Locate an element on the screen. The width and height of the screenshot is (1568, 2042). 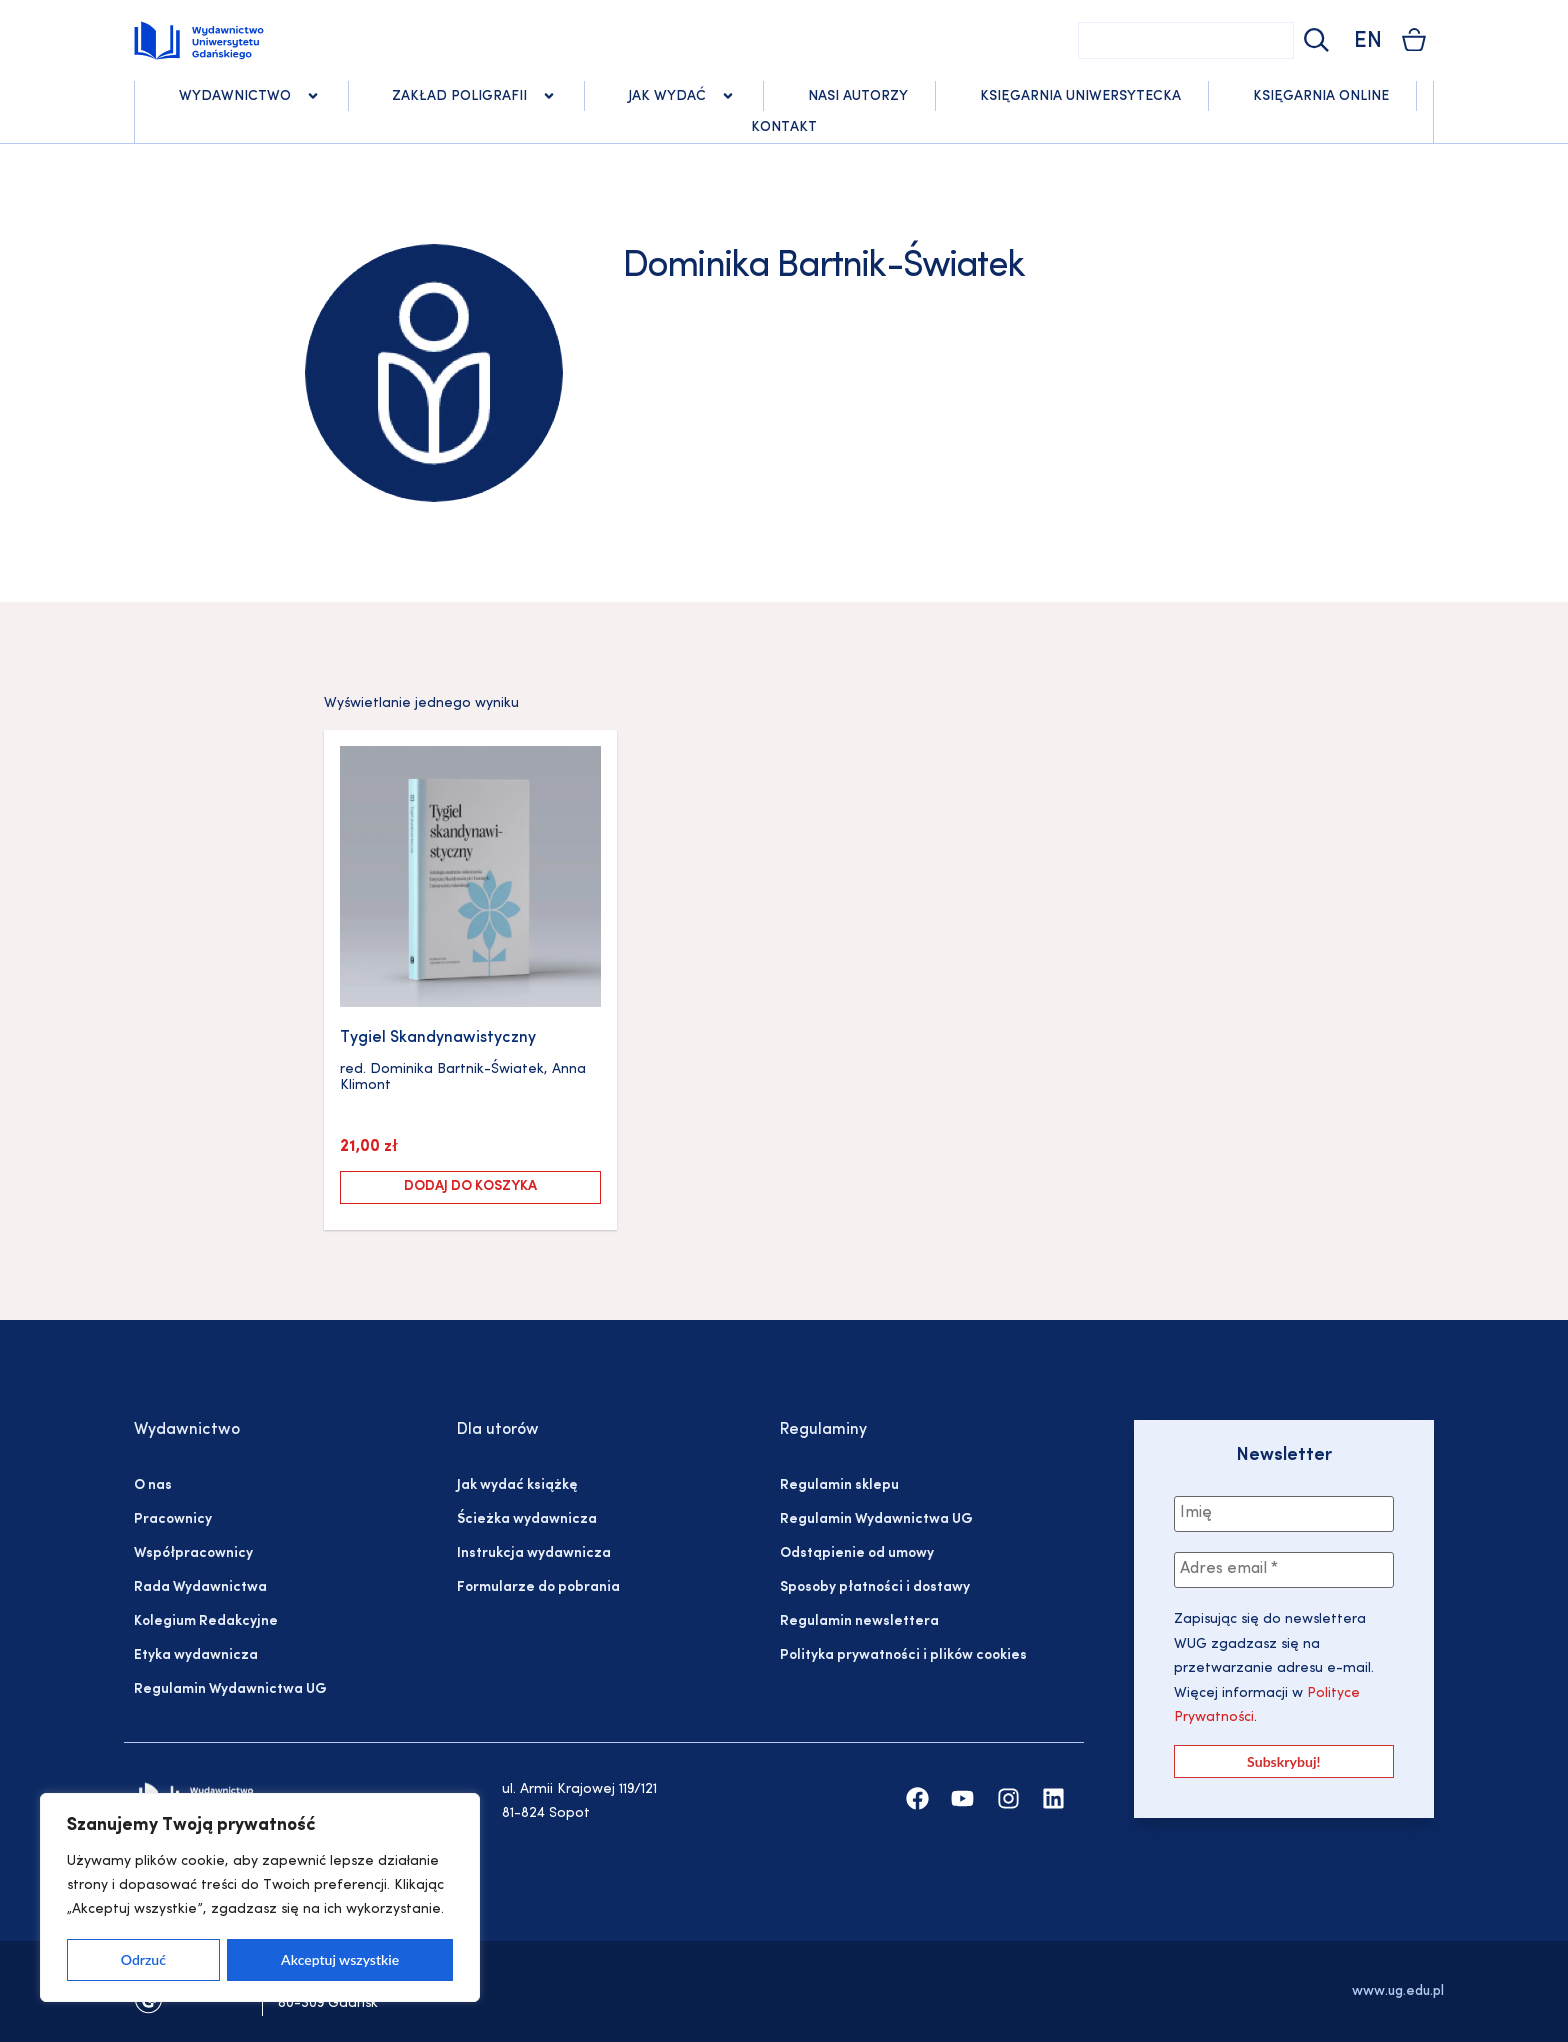
Tygiel Skandynawistyczny is located at coordinates (438, 1038).